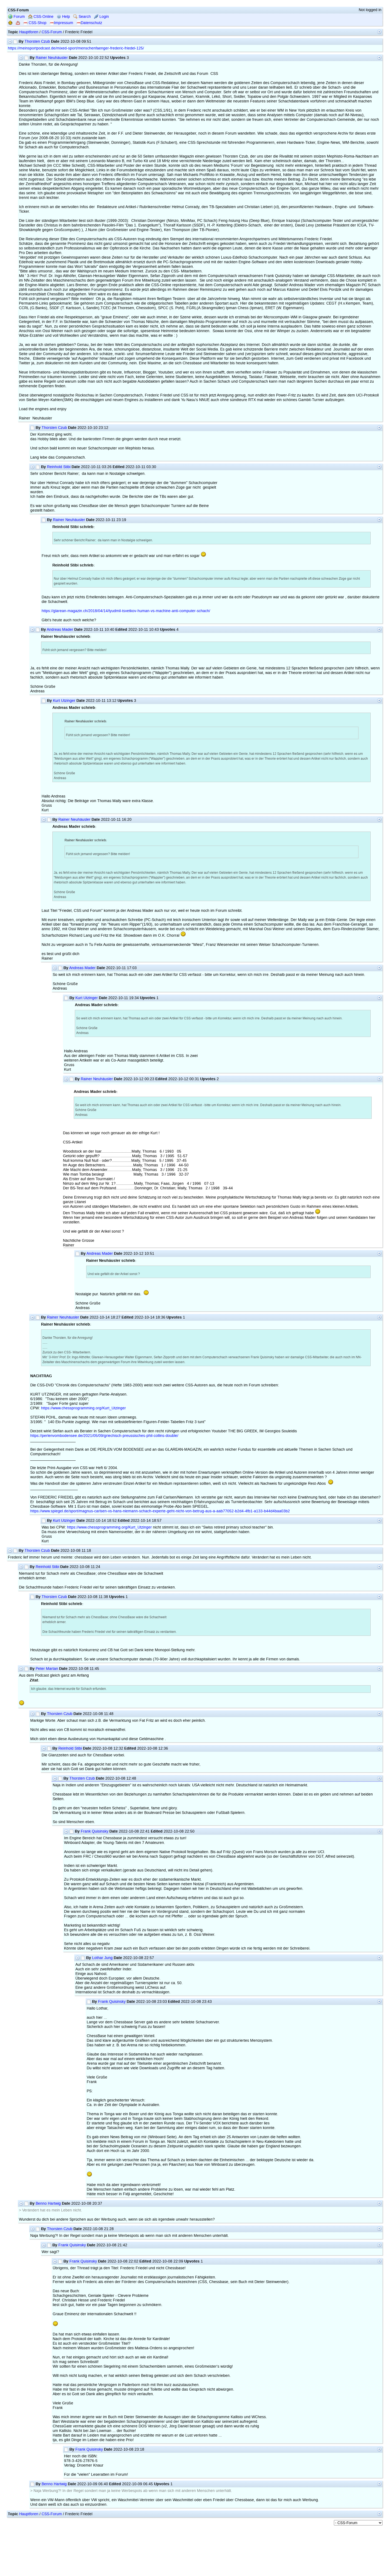  I want to click on Help, so click(63, 16).